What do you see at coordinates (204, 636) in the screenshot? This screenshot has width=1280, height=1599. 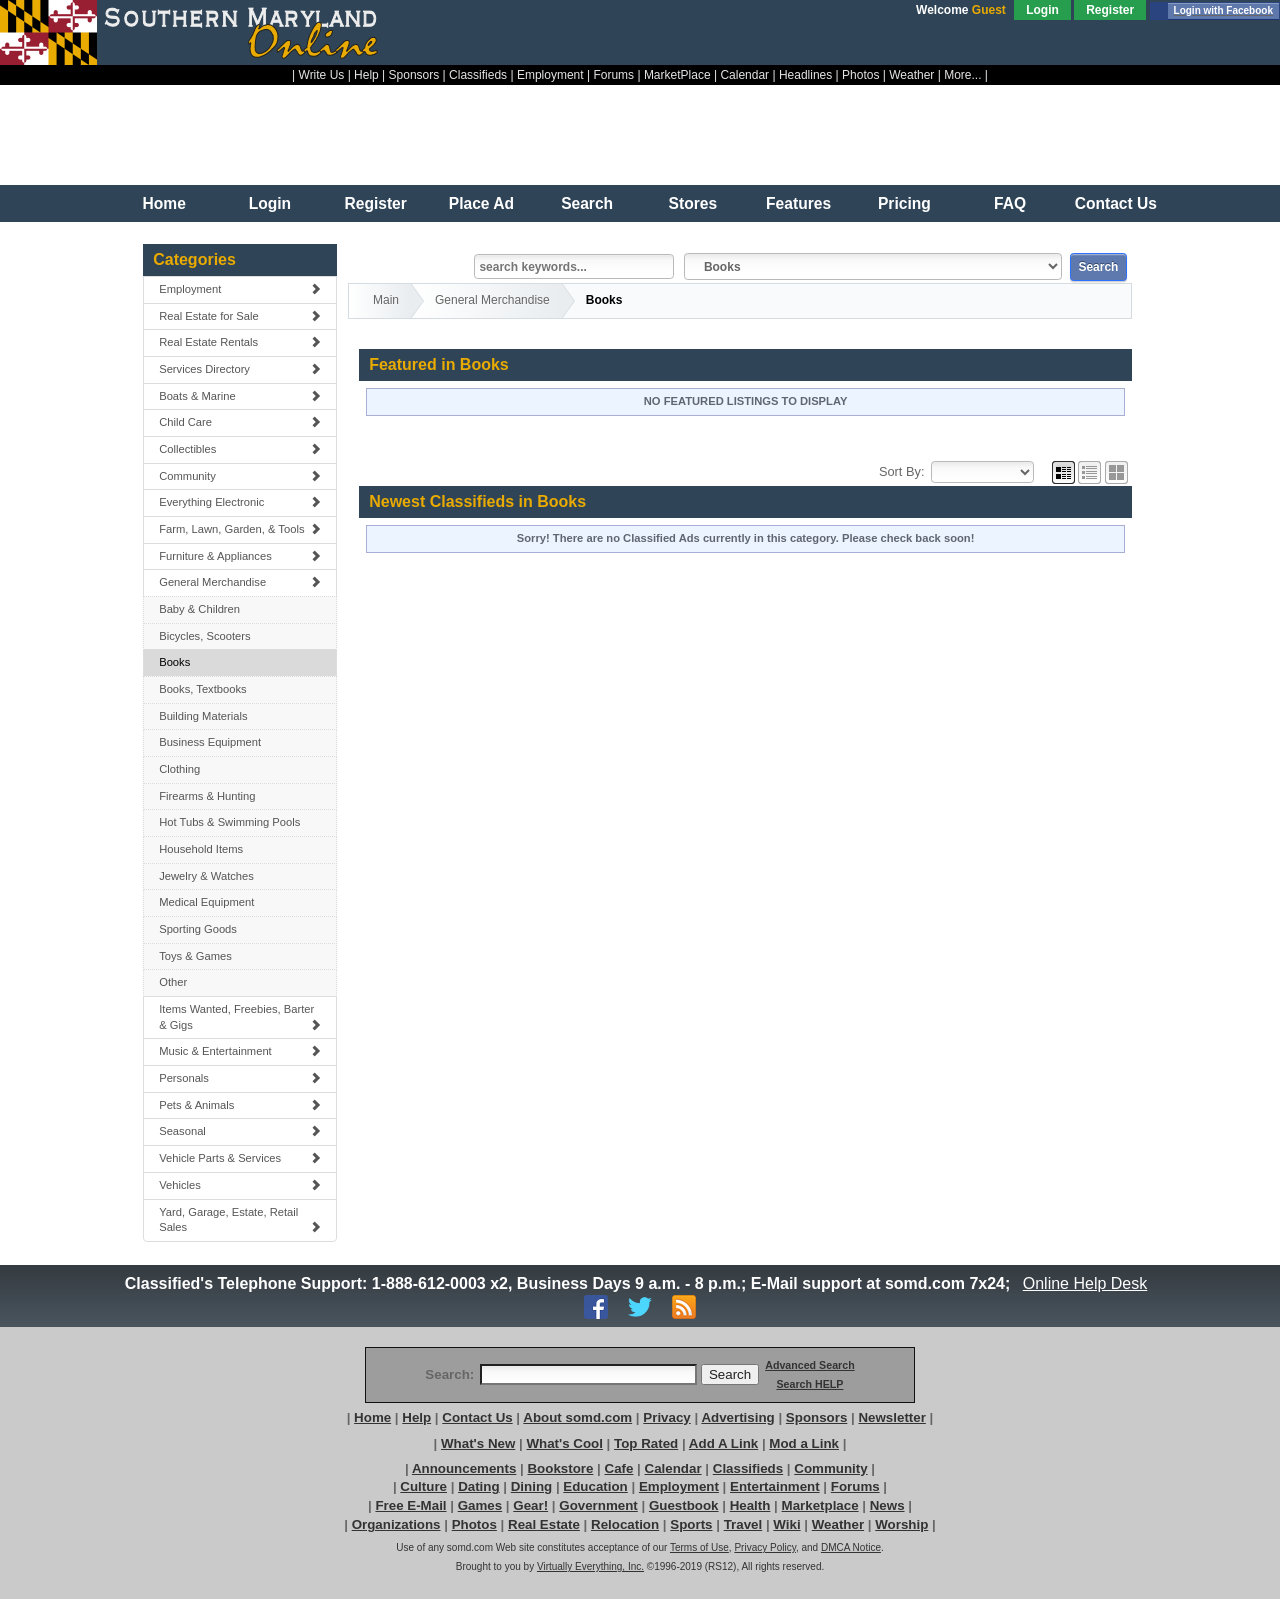 I see `Bicycles, Scooters` at bounding box center [204, 636].